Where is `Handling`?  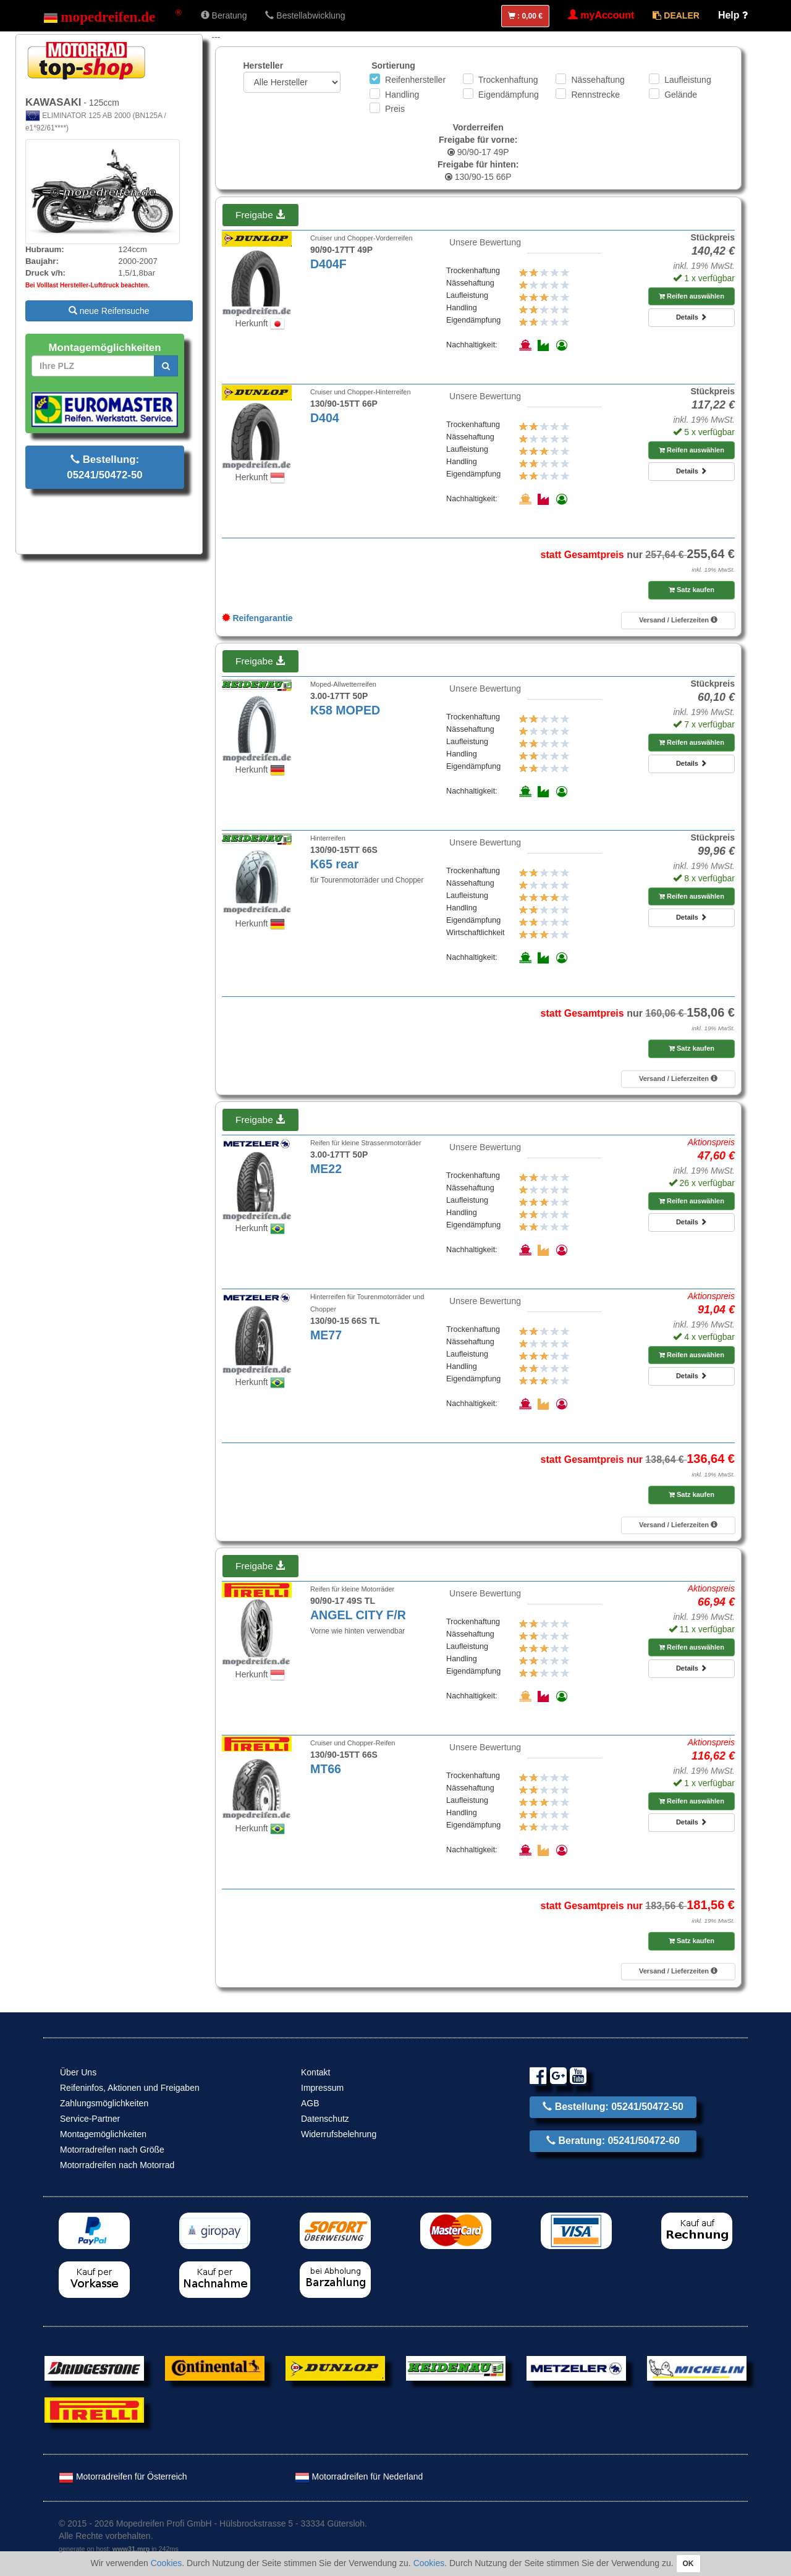 Handling is located at coordinates (402, 95).